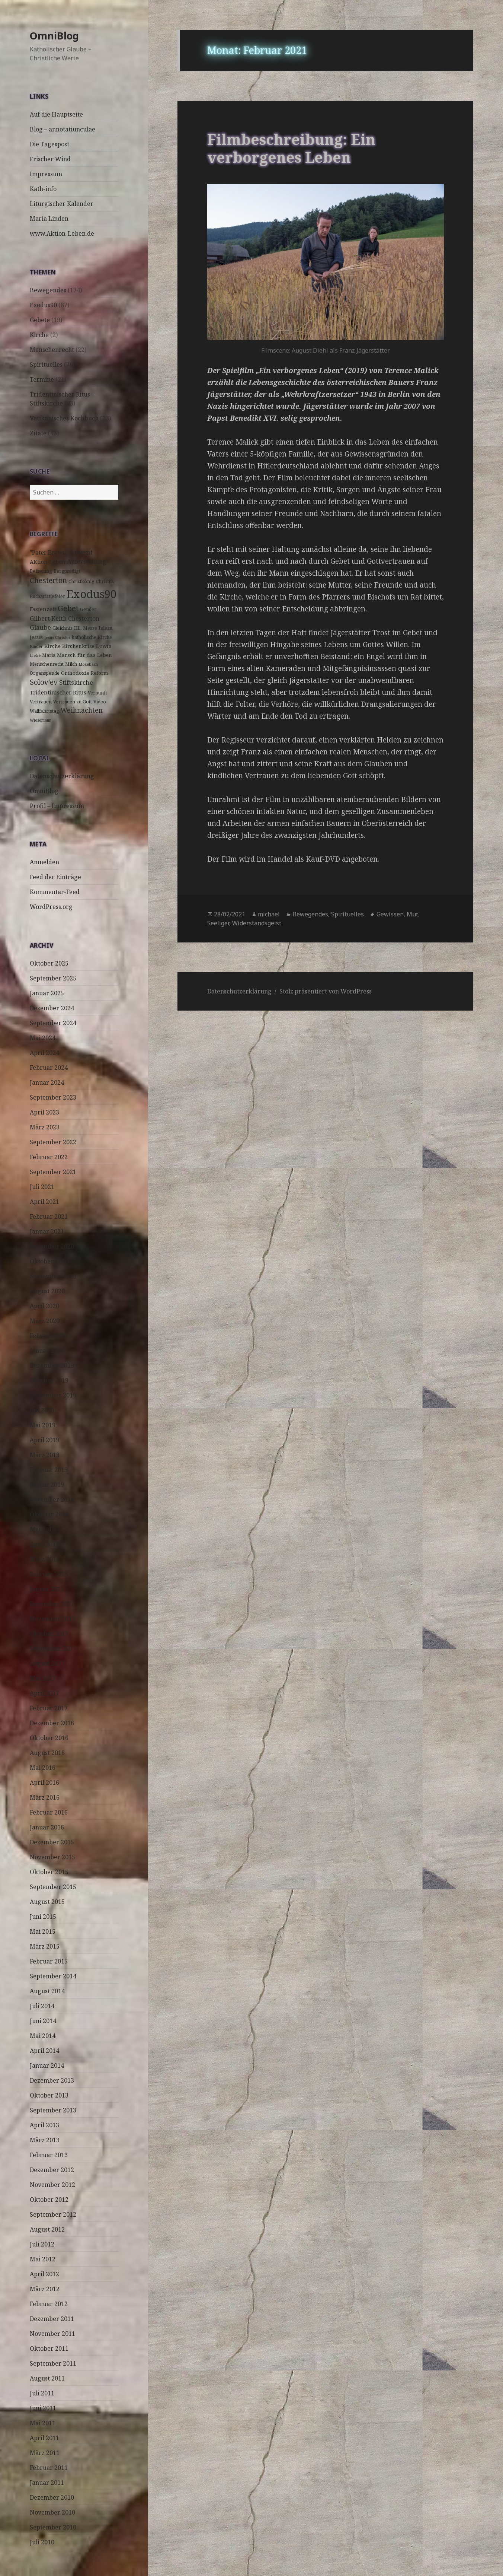 The height and width of the screenshot is (2576, 503). Describe the element at coordinates (52, 2080) in the screenshot. I see `Dezember 2013` at that location.